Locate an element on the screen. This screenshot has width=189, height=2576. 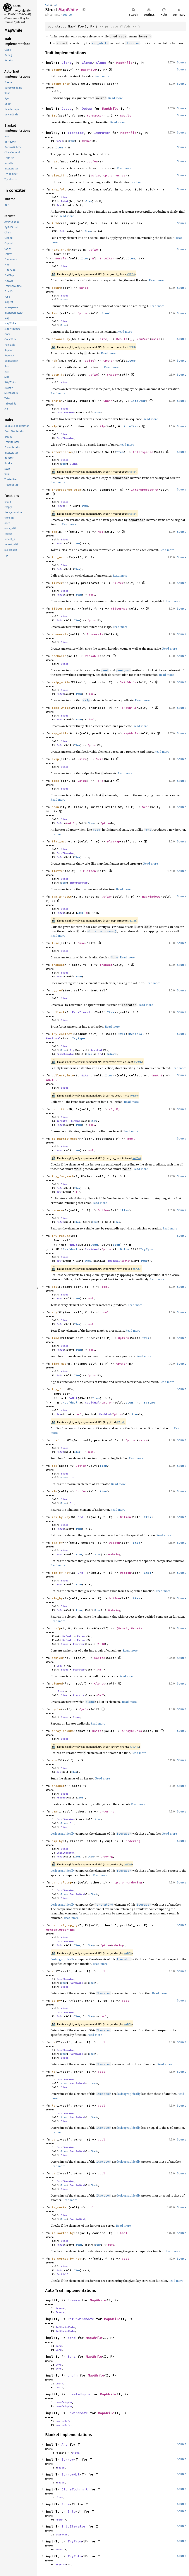
skip is located at coordinates (55, 759).